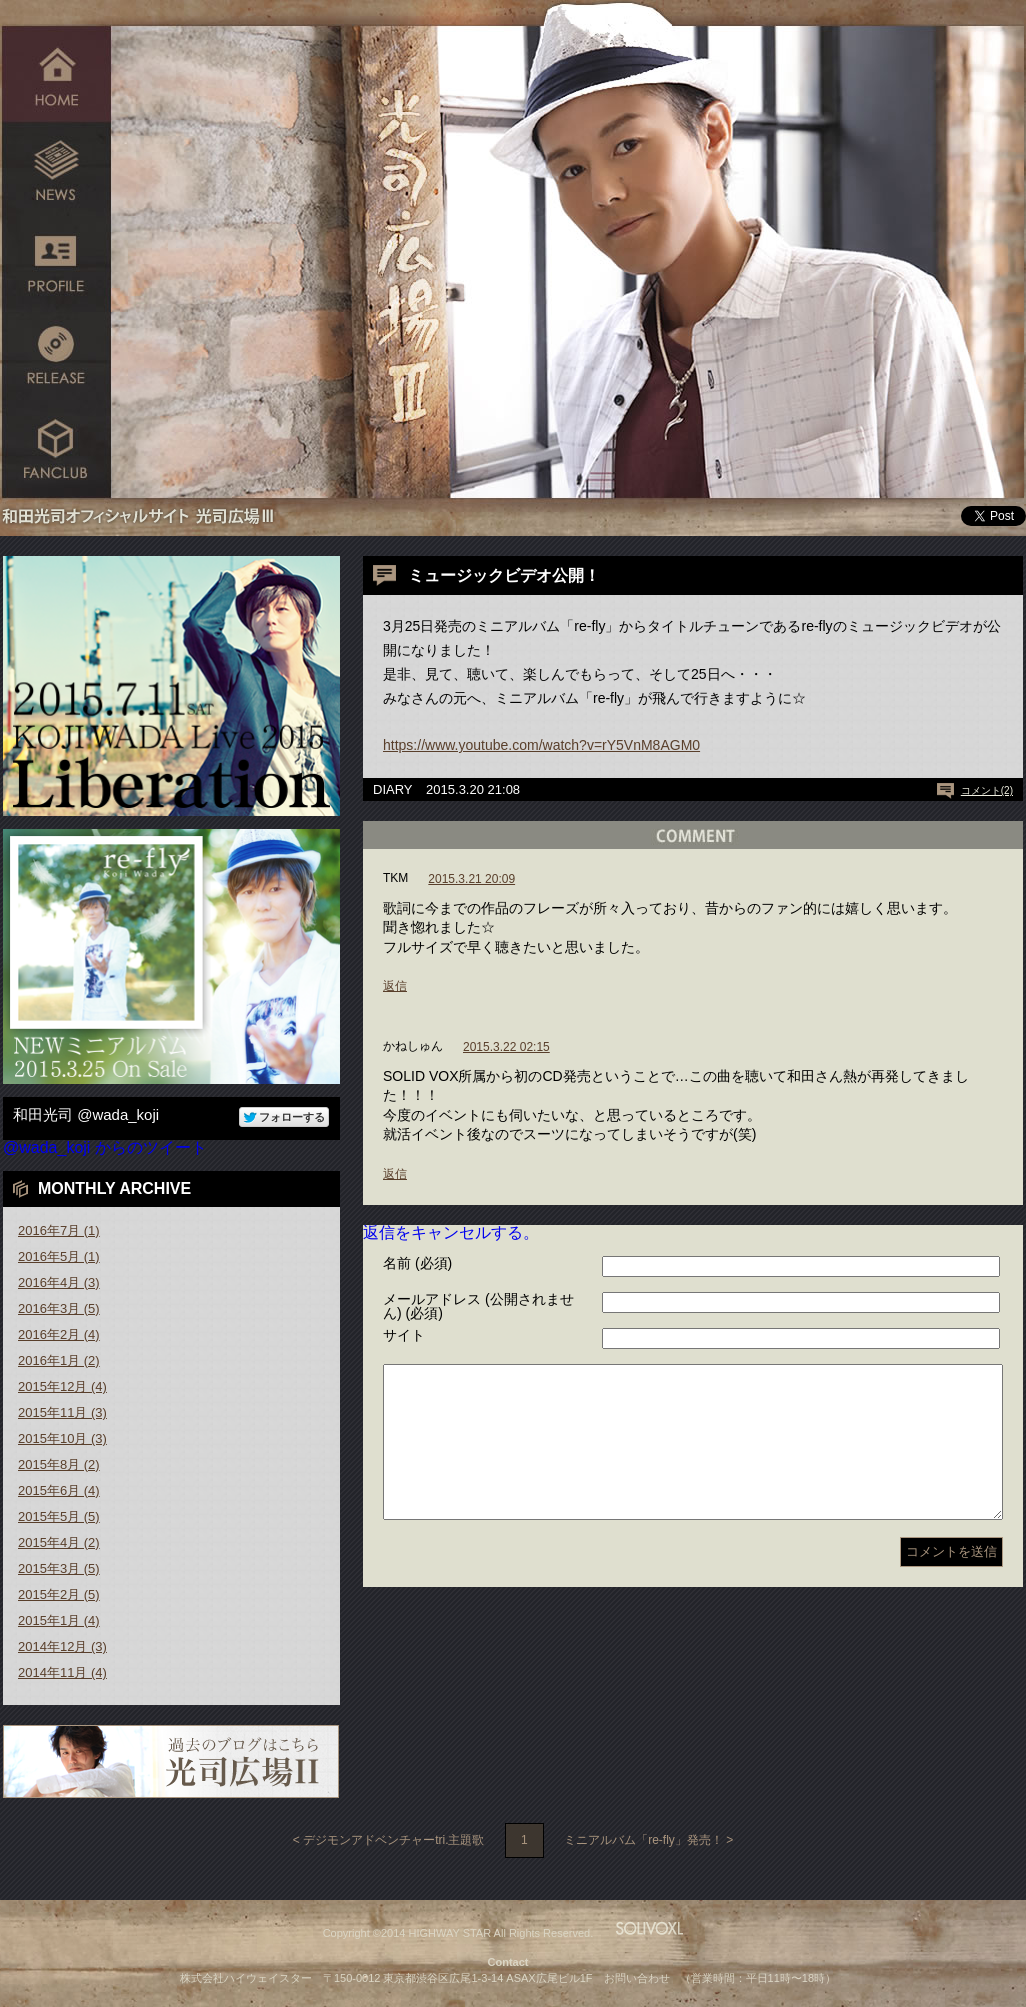 Image resolution: width=1026 pixels, height=2007 pixels. I want to click on 2015年11月 (3), so click(62, 1412).